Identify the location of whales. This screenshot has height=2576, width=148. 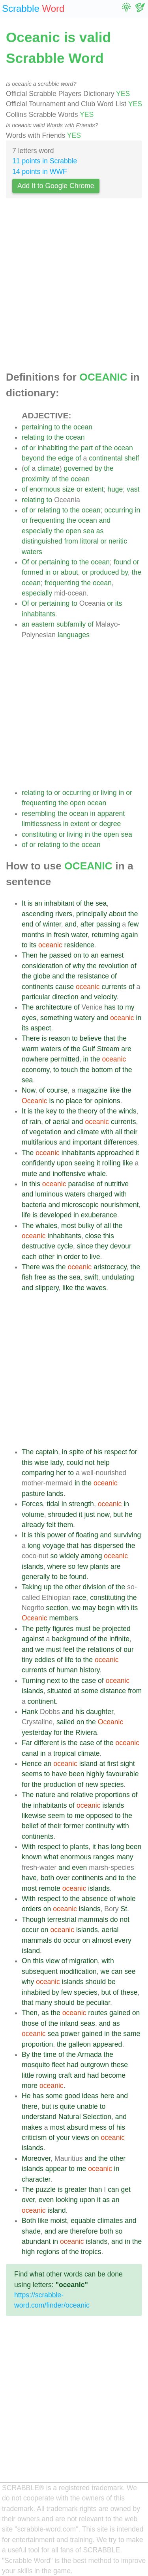
(46, 1226).